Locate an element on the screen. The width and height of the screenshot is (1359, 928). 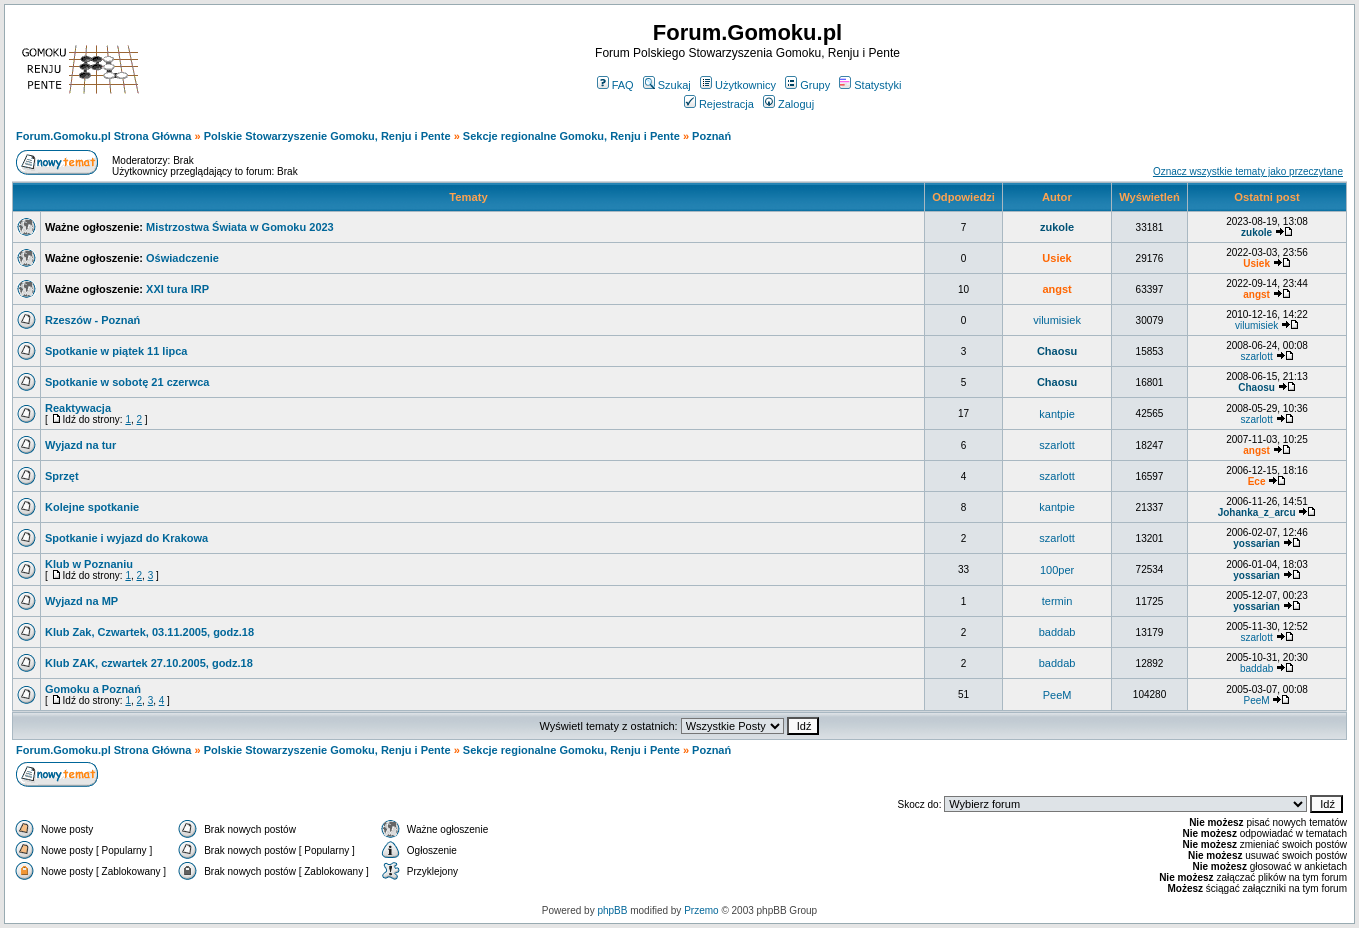
yossarian is located at coordinates (1256, 543).